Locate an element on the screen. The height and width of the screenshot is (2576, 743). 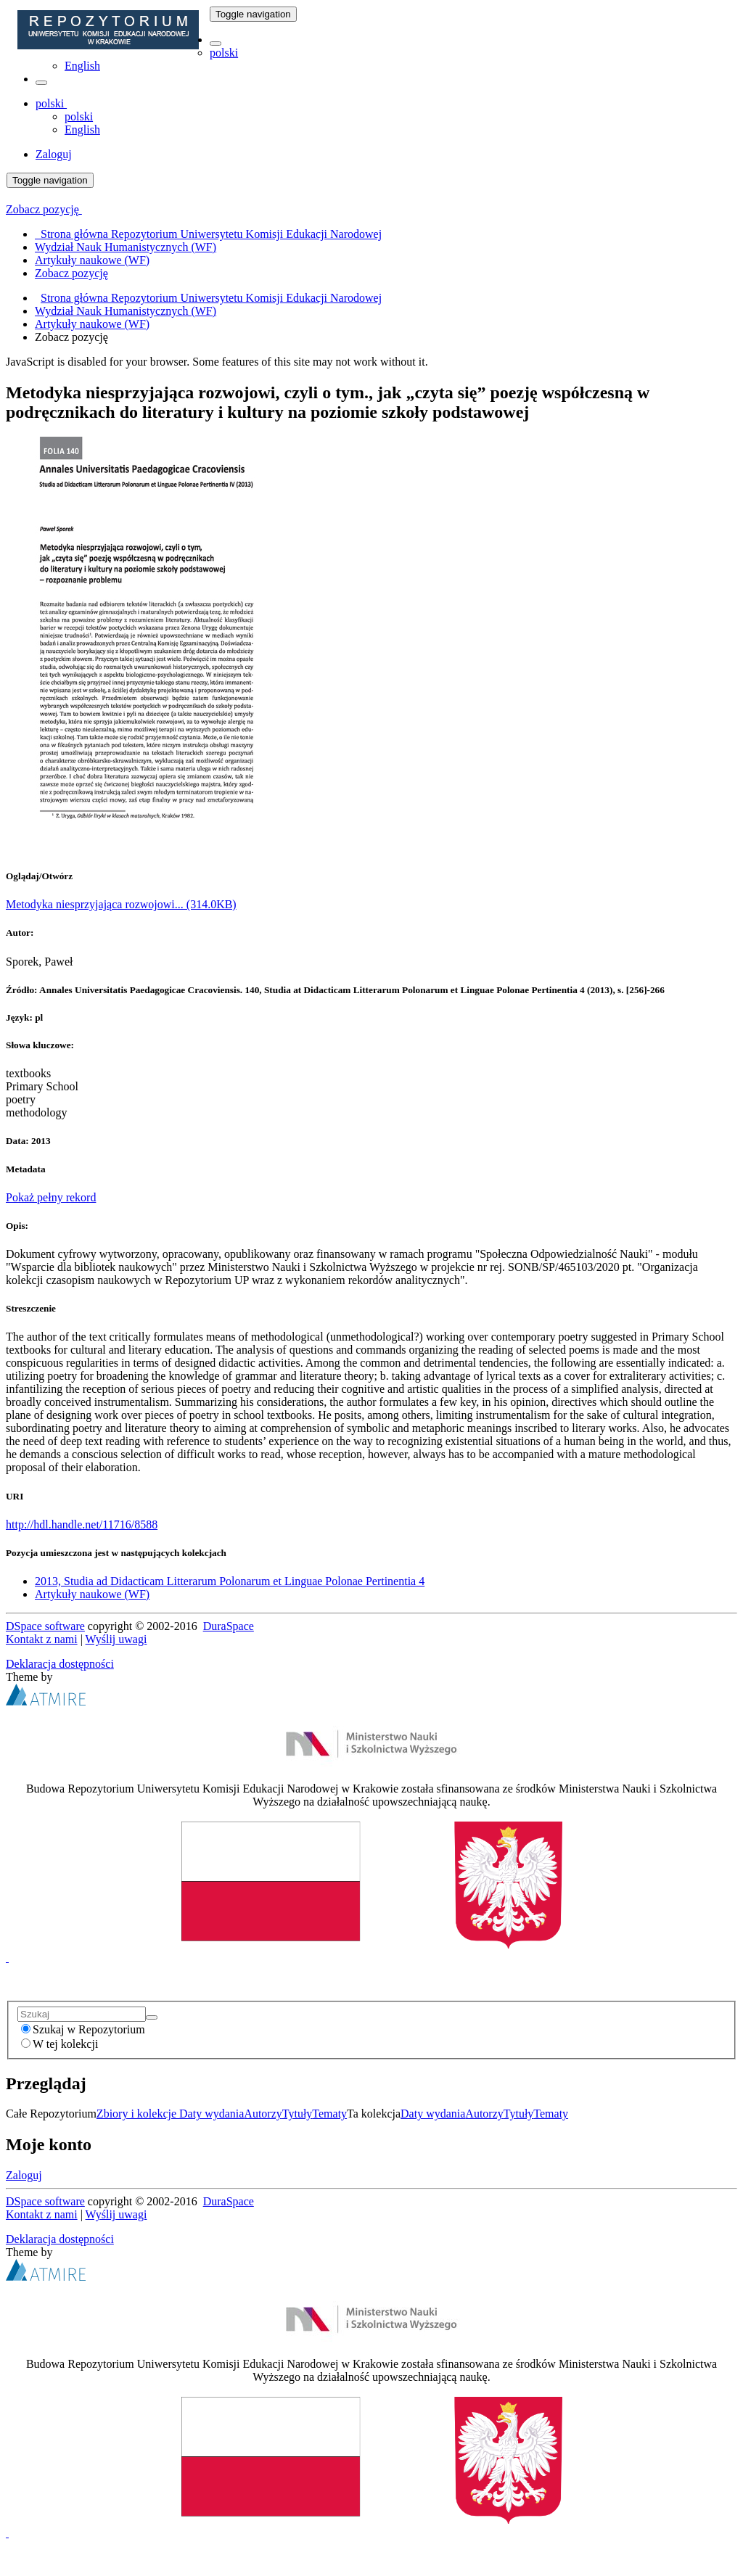
DuraSpace is located at coordinates (228, 1626).